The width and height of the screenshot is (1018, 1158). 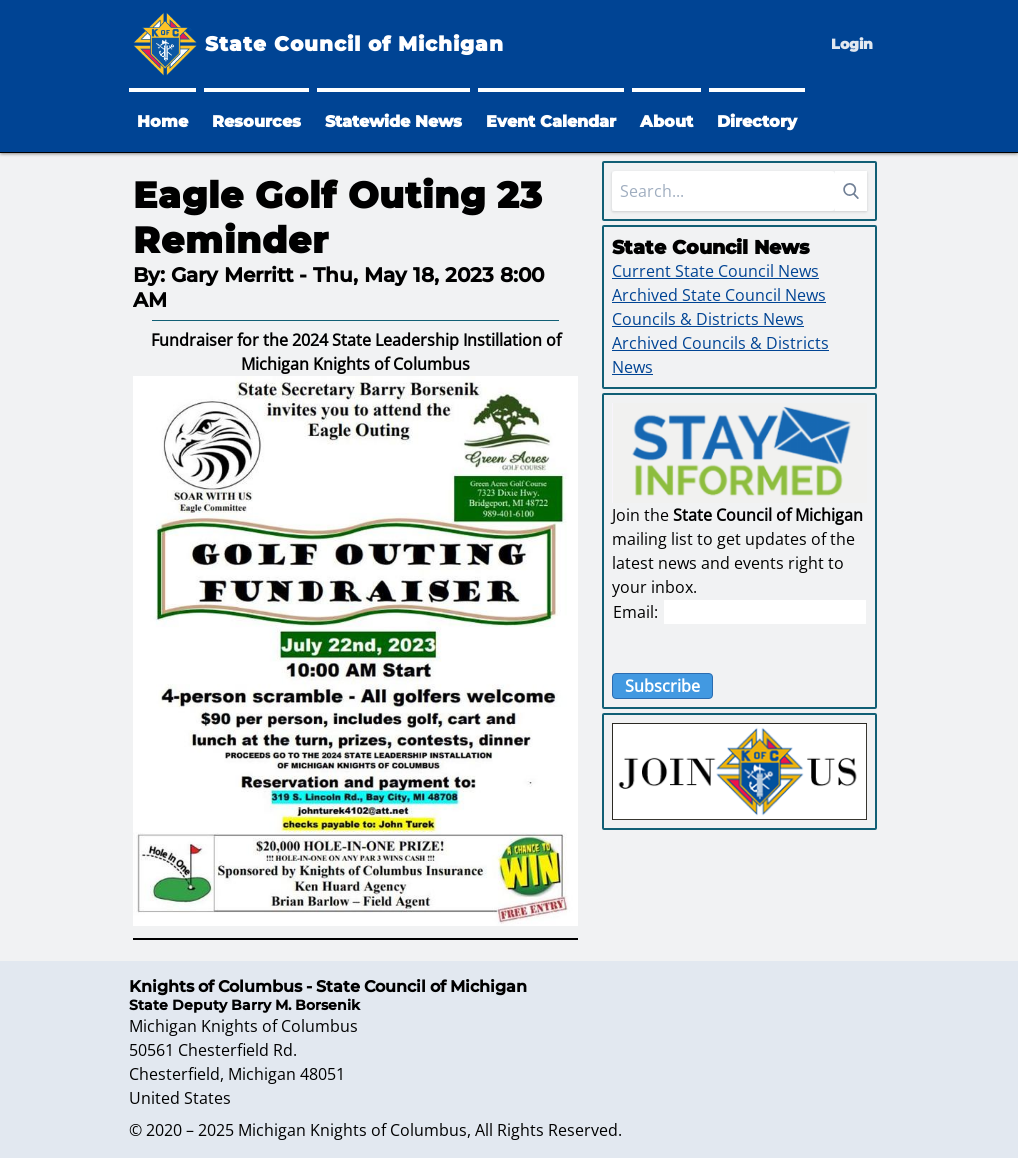 I want to click on Subscribe, so click(x=662, y=686).